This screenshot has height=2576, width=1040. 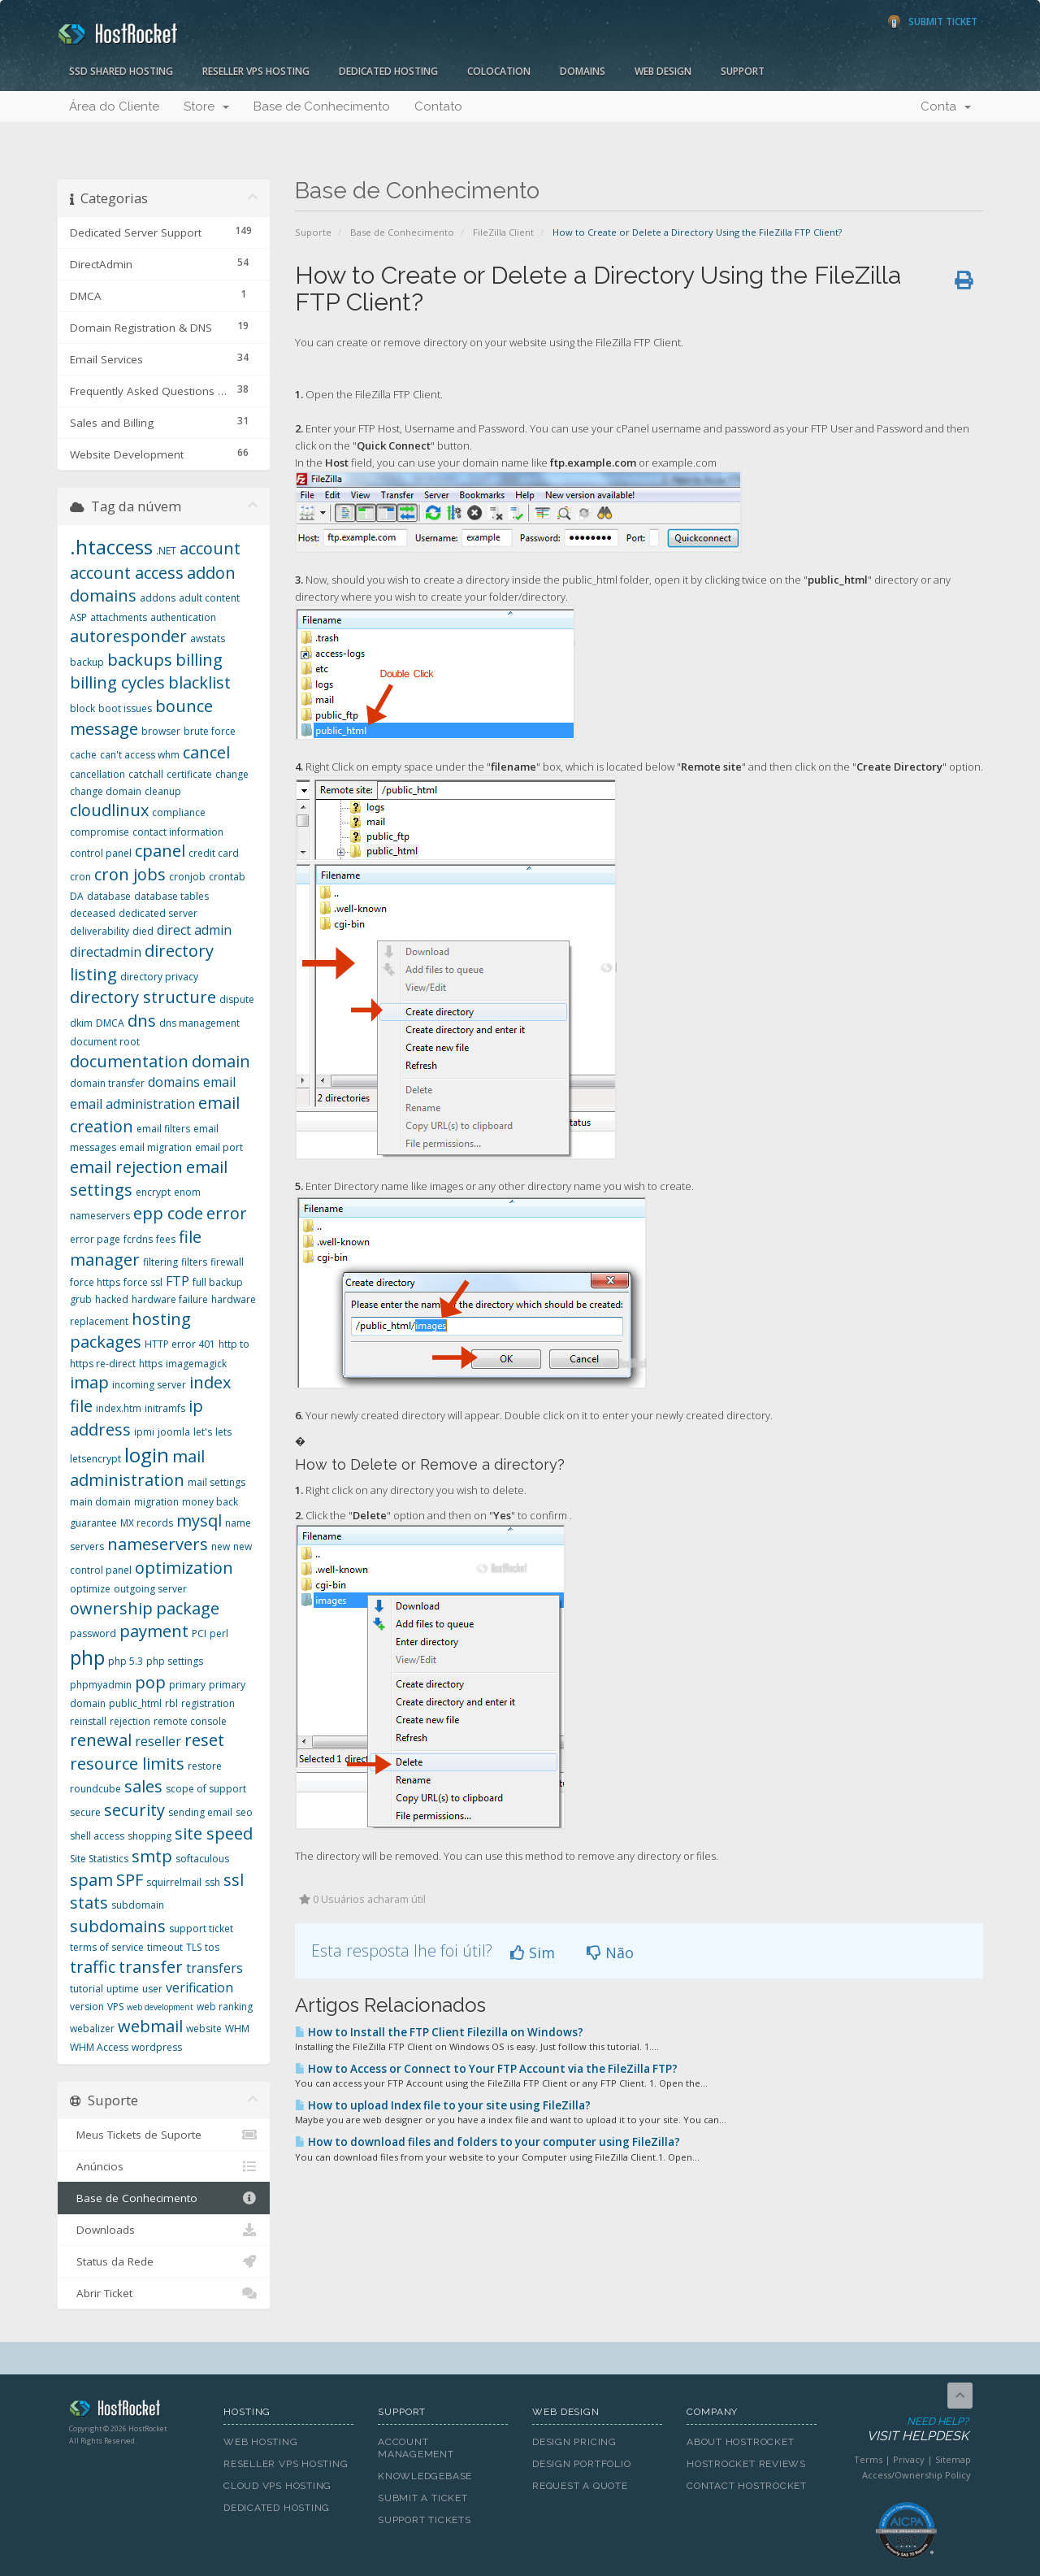 What do you see at coordinates (177, 1281) in the screenshot?
I see `FTP` at bounding box center [177, 1281].